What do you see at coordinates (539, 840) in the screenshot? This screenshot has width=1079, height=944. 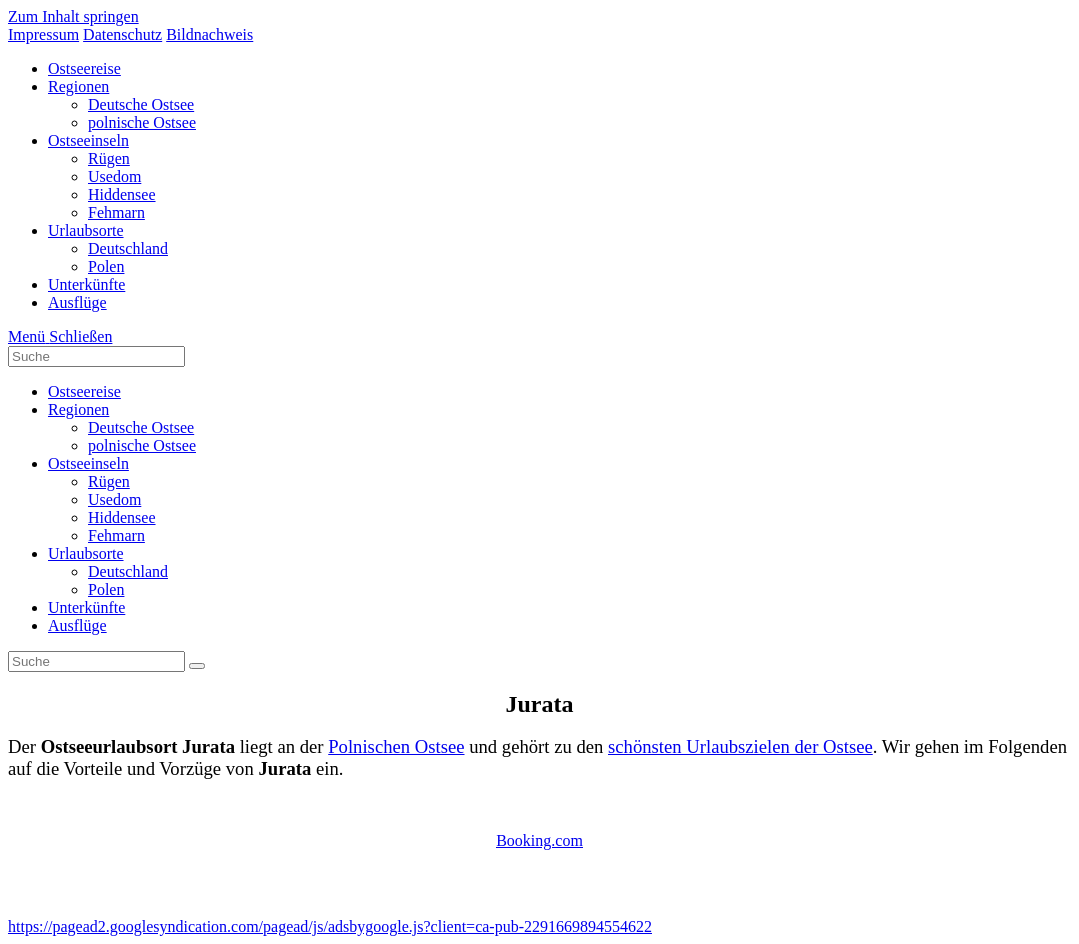 I see `Booking.com` at bounding box center [539, 840].